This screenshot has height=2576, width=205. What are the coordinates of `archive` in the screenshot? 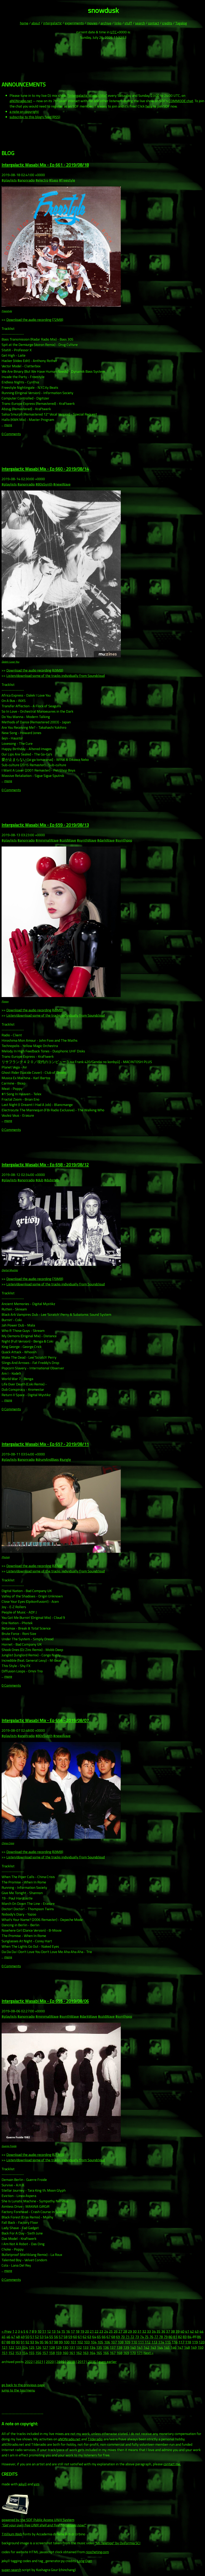 It's located at (106, 23).